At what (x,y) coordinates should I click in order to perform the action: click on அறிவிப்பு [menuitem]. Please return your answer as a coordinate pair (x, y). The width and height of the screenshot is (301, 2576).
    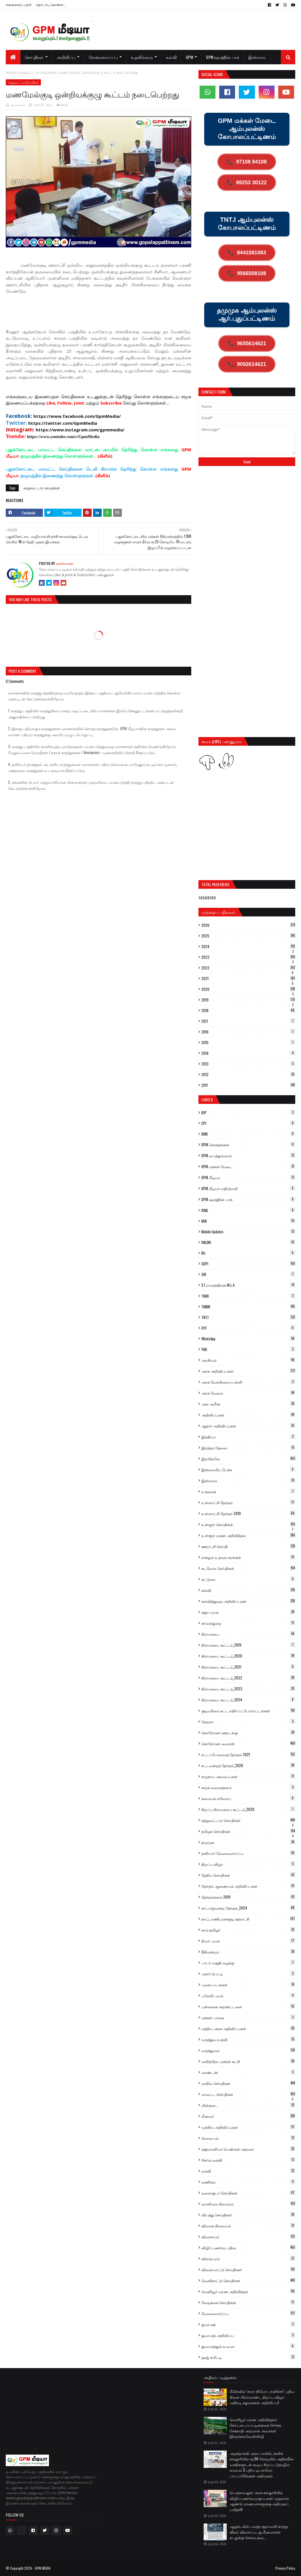
    Looking at the image, I should click on (66, 57).